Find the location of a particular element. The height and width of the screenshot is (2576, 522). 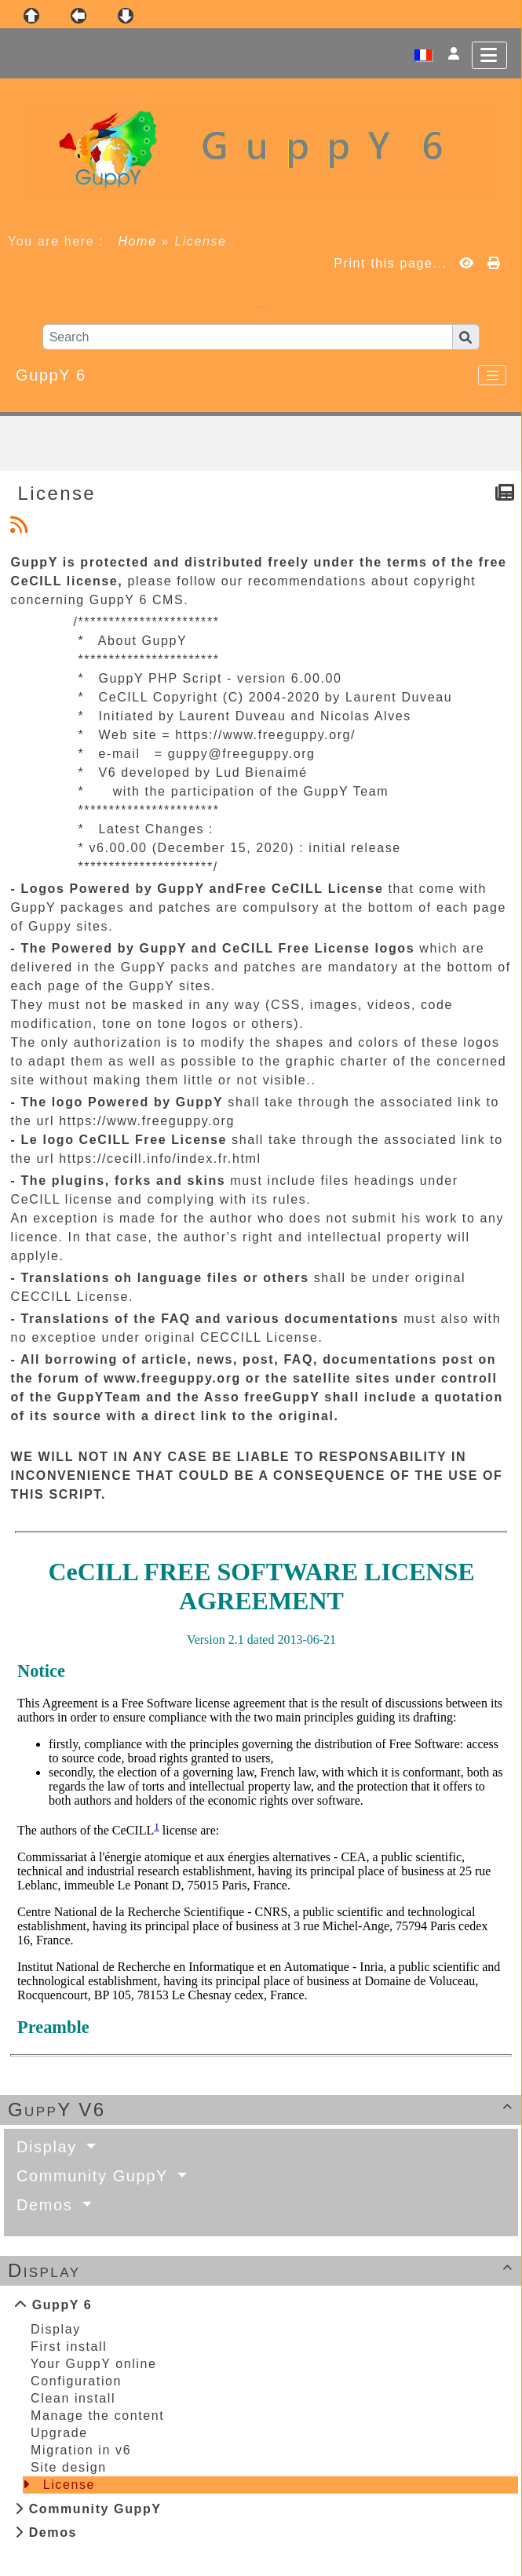

Manage the content is located at coordinates (97, 2415).